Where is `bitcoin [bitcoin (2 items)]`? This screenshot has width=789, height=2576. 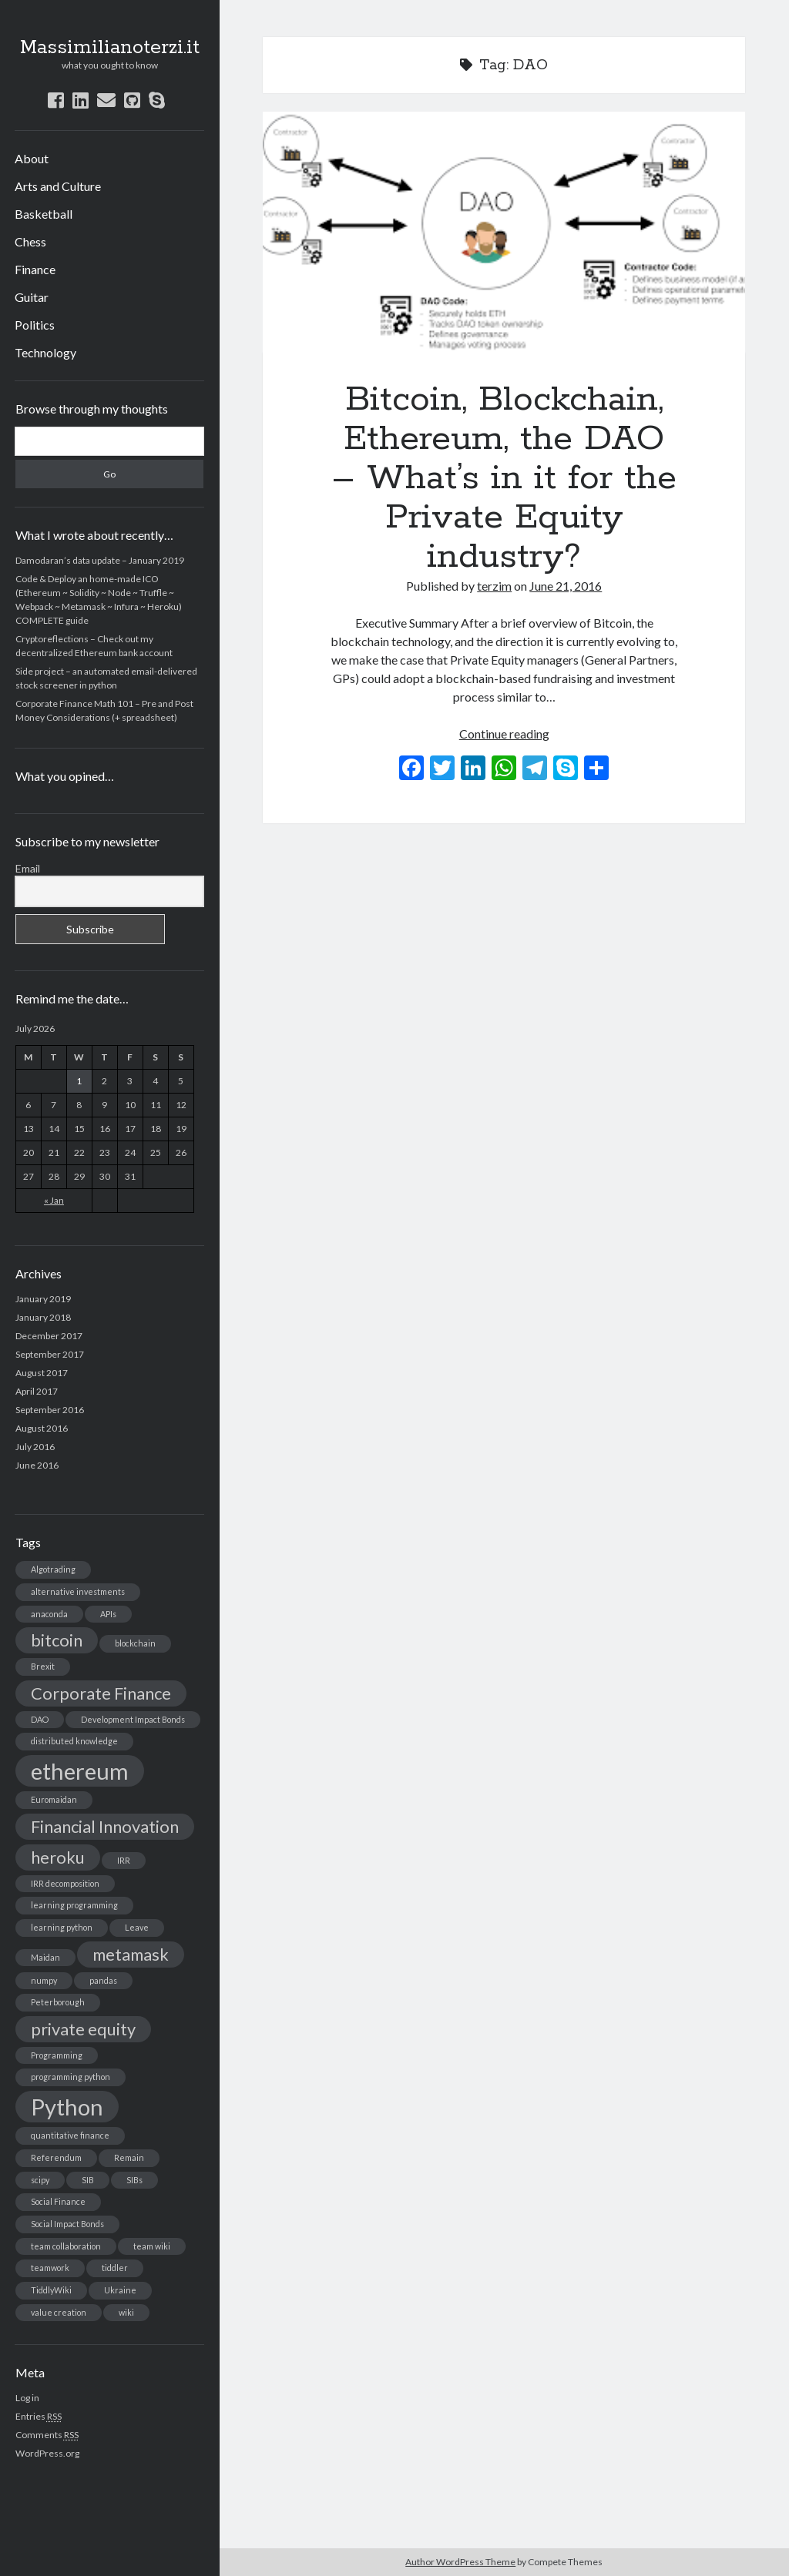
bitcoin [bitcoin (2 items)] is located at coordinates (56, 1640).